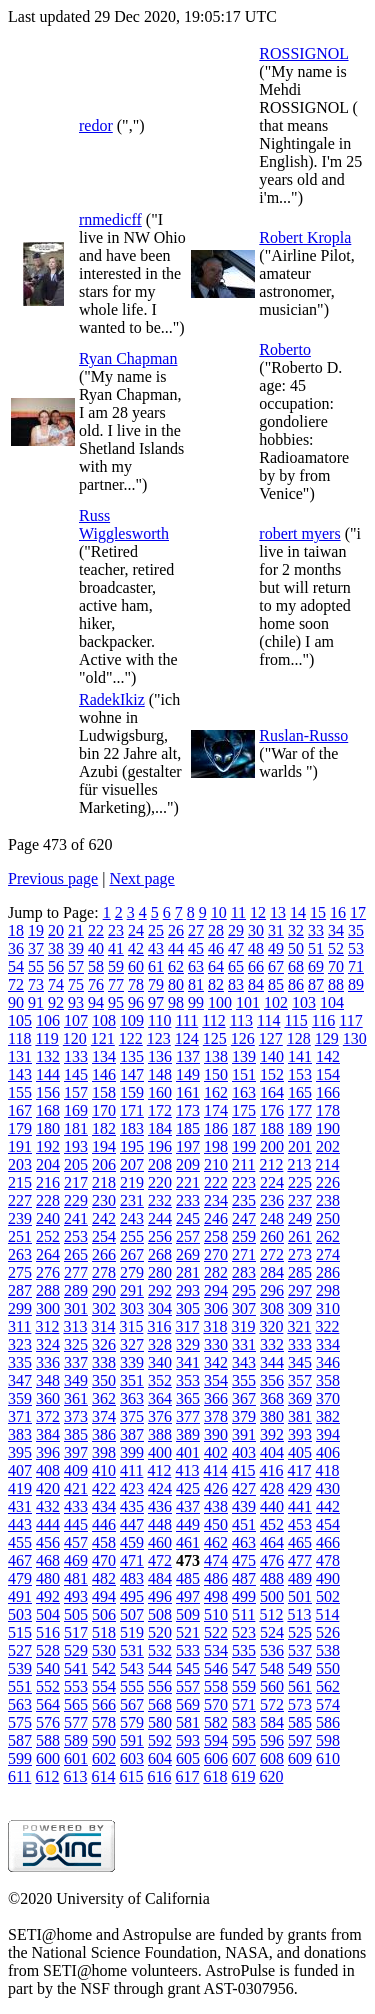 The width and height of the screenshot is (375, 2014). What do you see at coordinates (104, 1434) in the screenshot?
I see `386` at bounding box center [104, 1434].